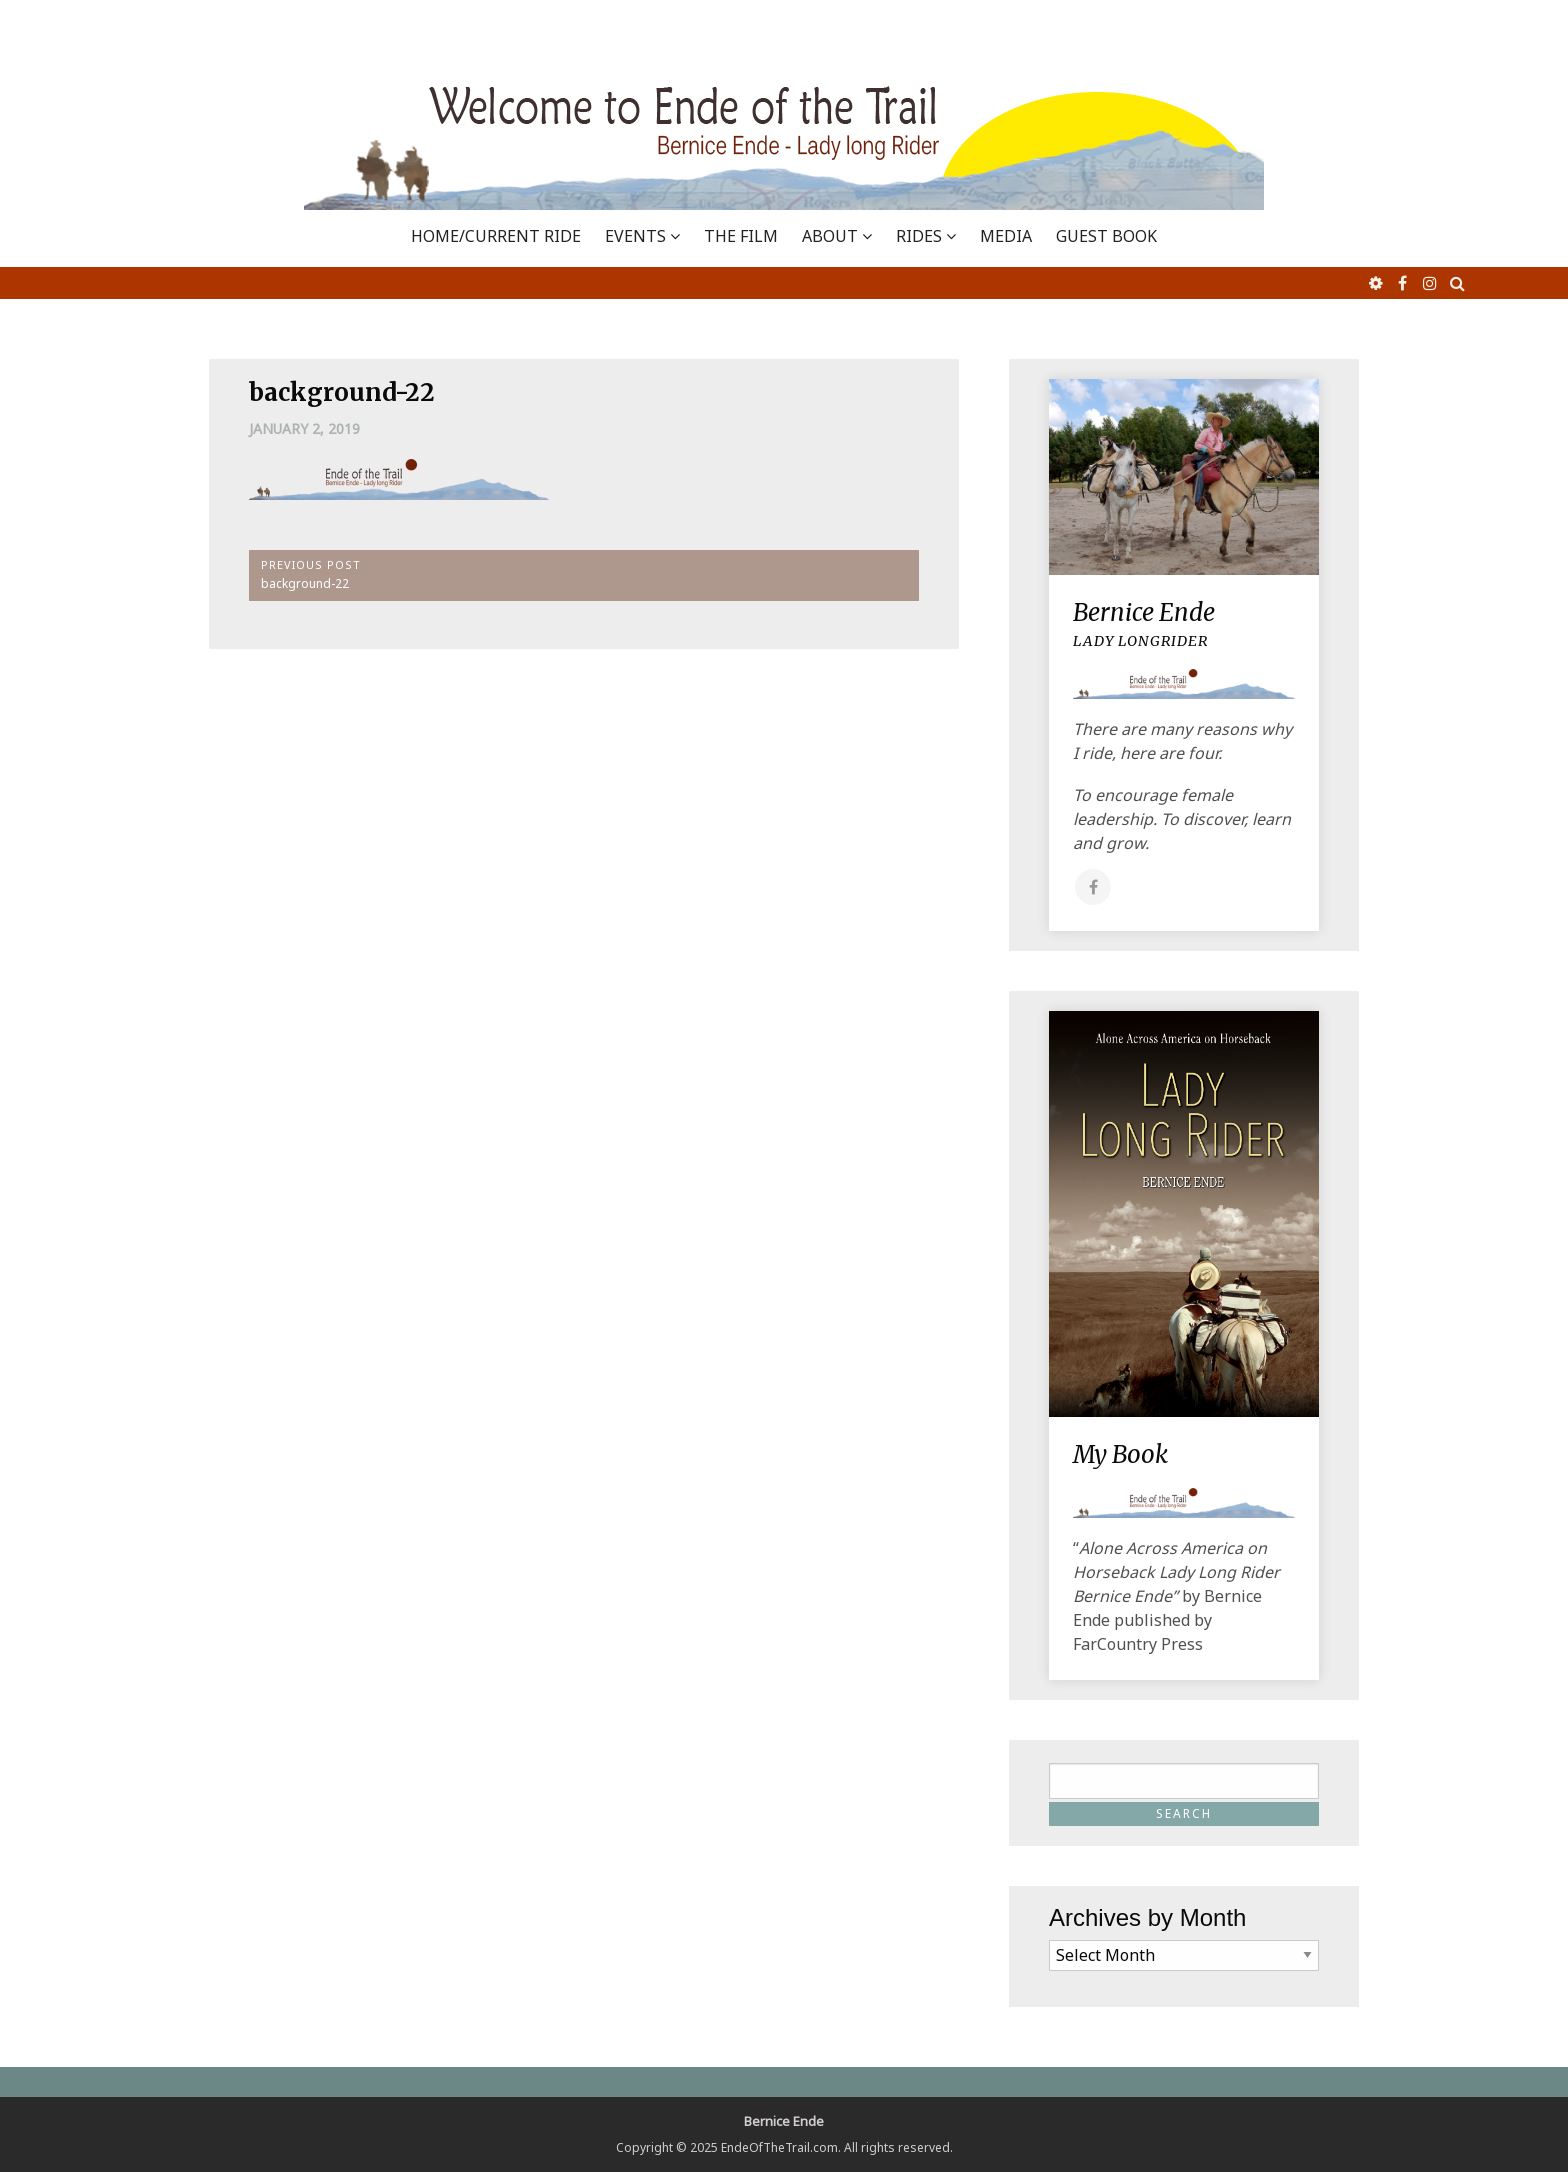 The height and width of the screenshot is (2172, 1568). Describe the element at coordinates (635, 236) in the screenshot. I see `EVENTS` at that location.